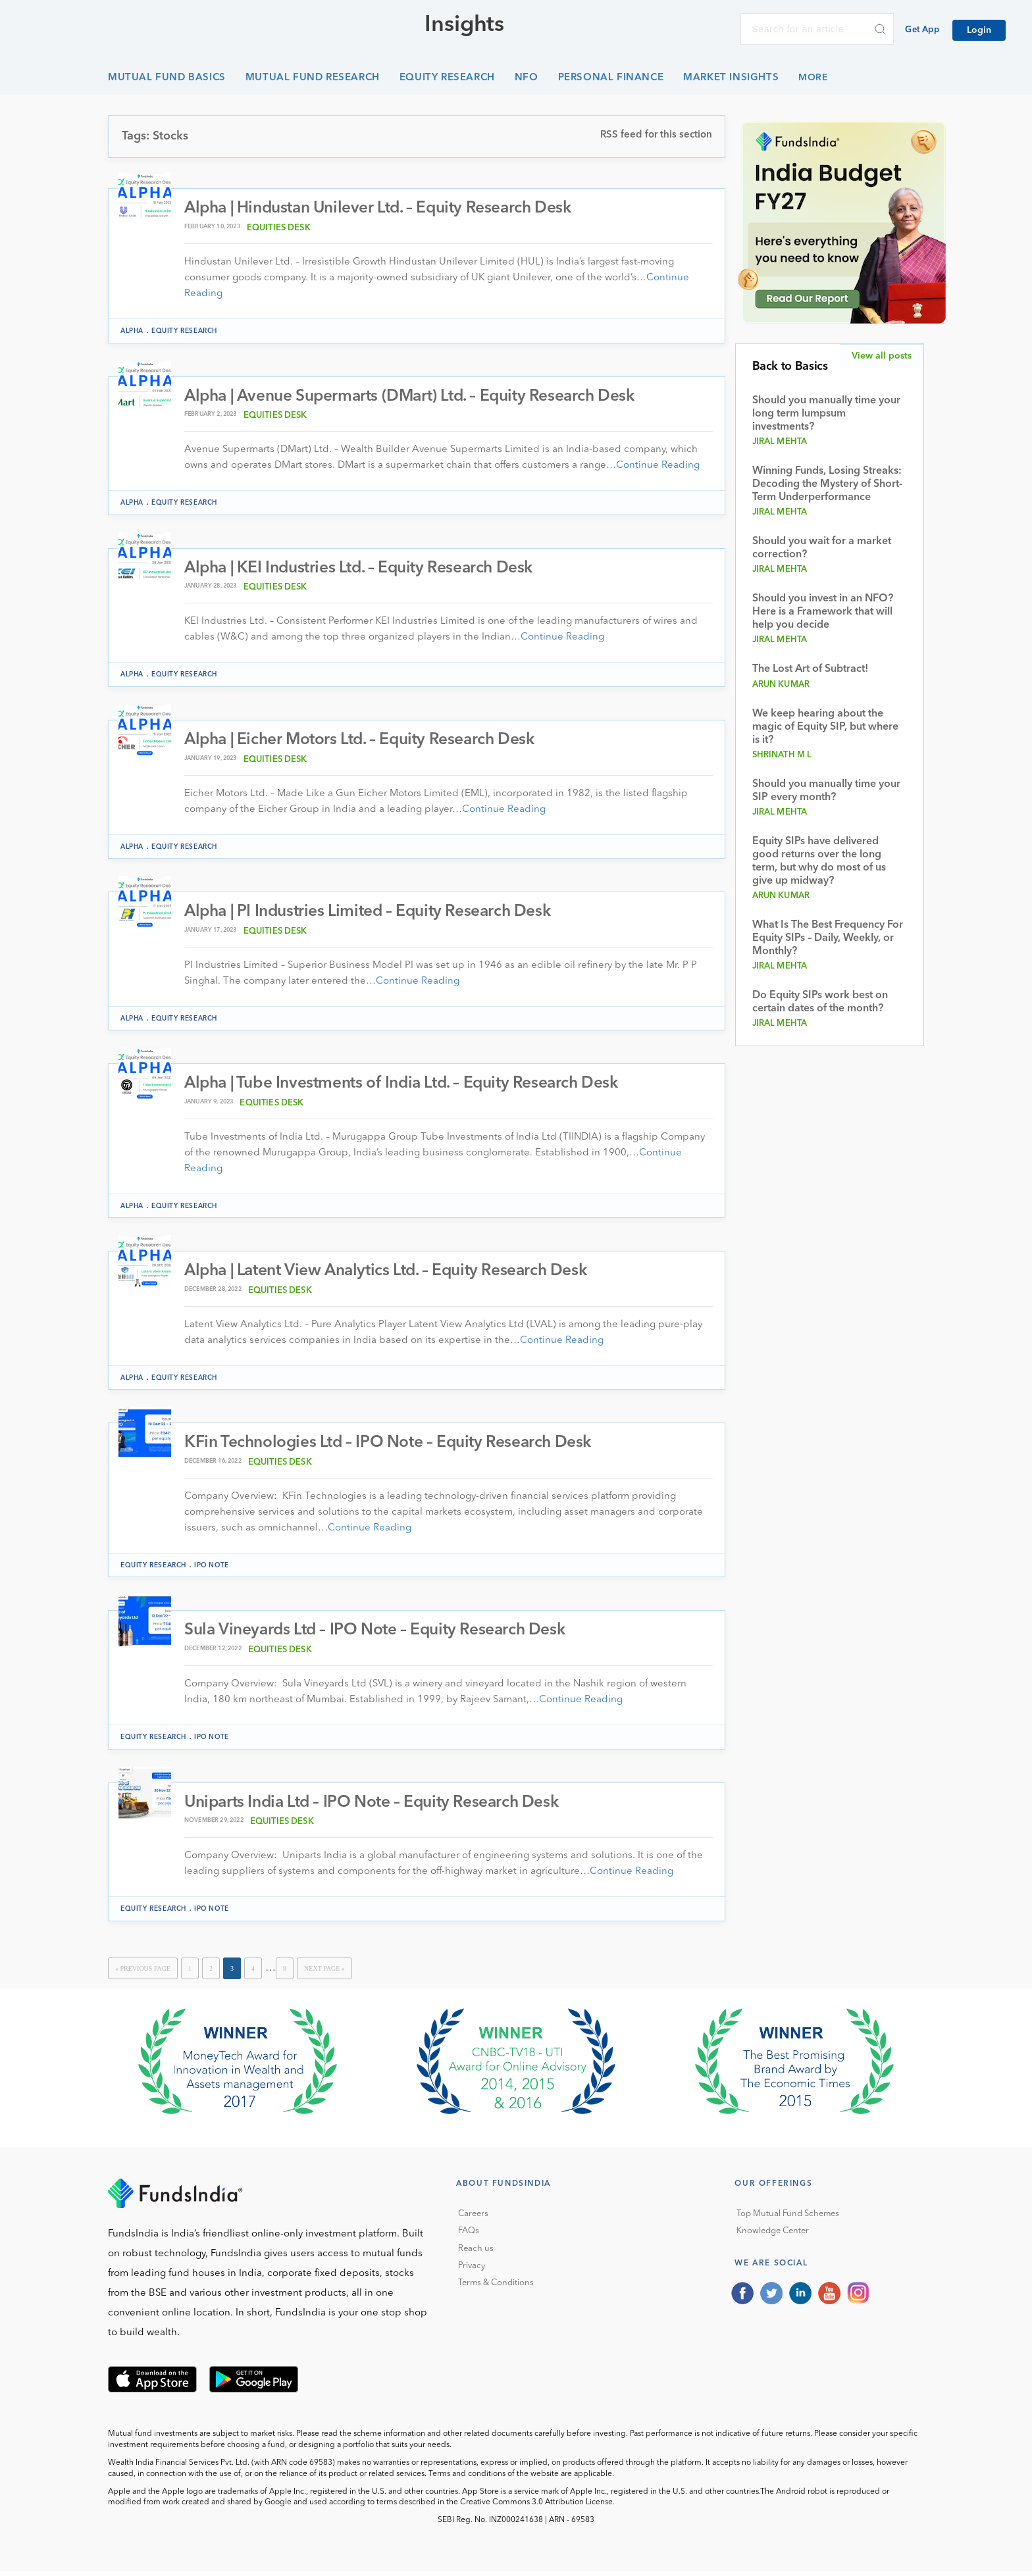 Image resolution: width=1032 pixels, height=2576 pixels. Describe the element at coordinates (826, 413) in the screenshot. I see `Should you manually time your long term lumpsum investments?` at that location.